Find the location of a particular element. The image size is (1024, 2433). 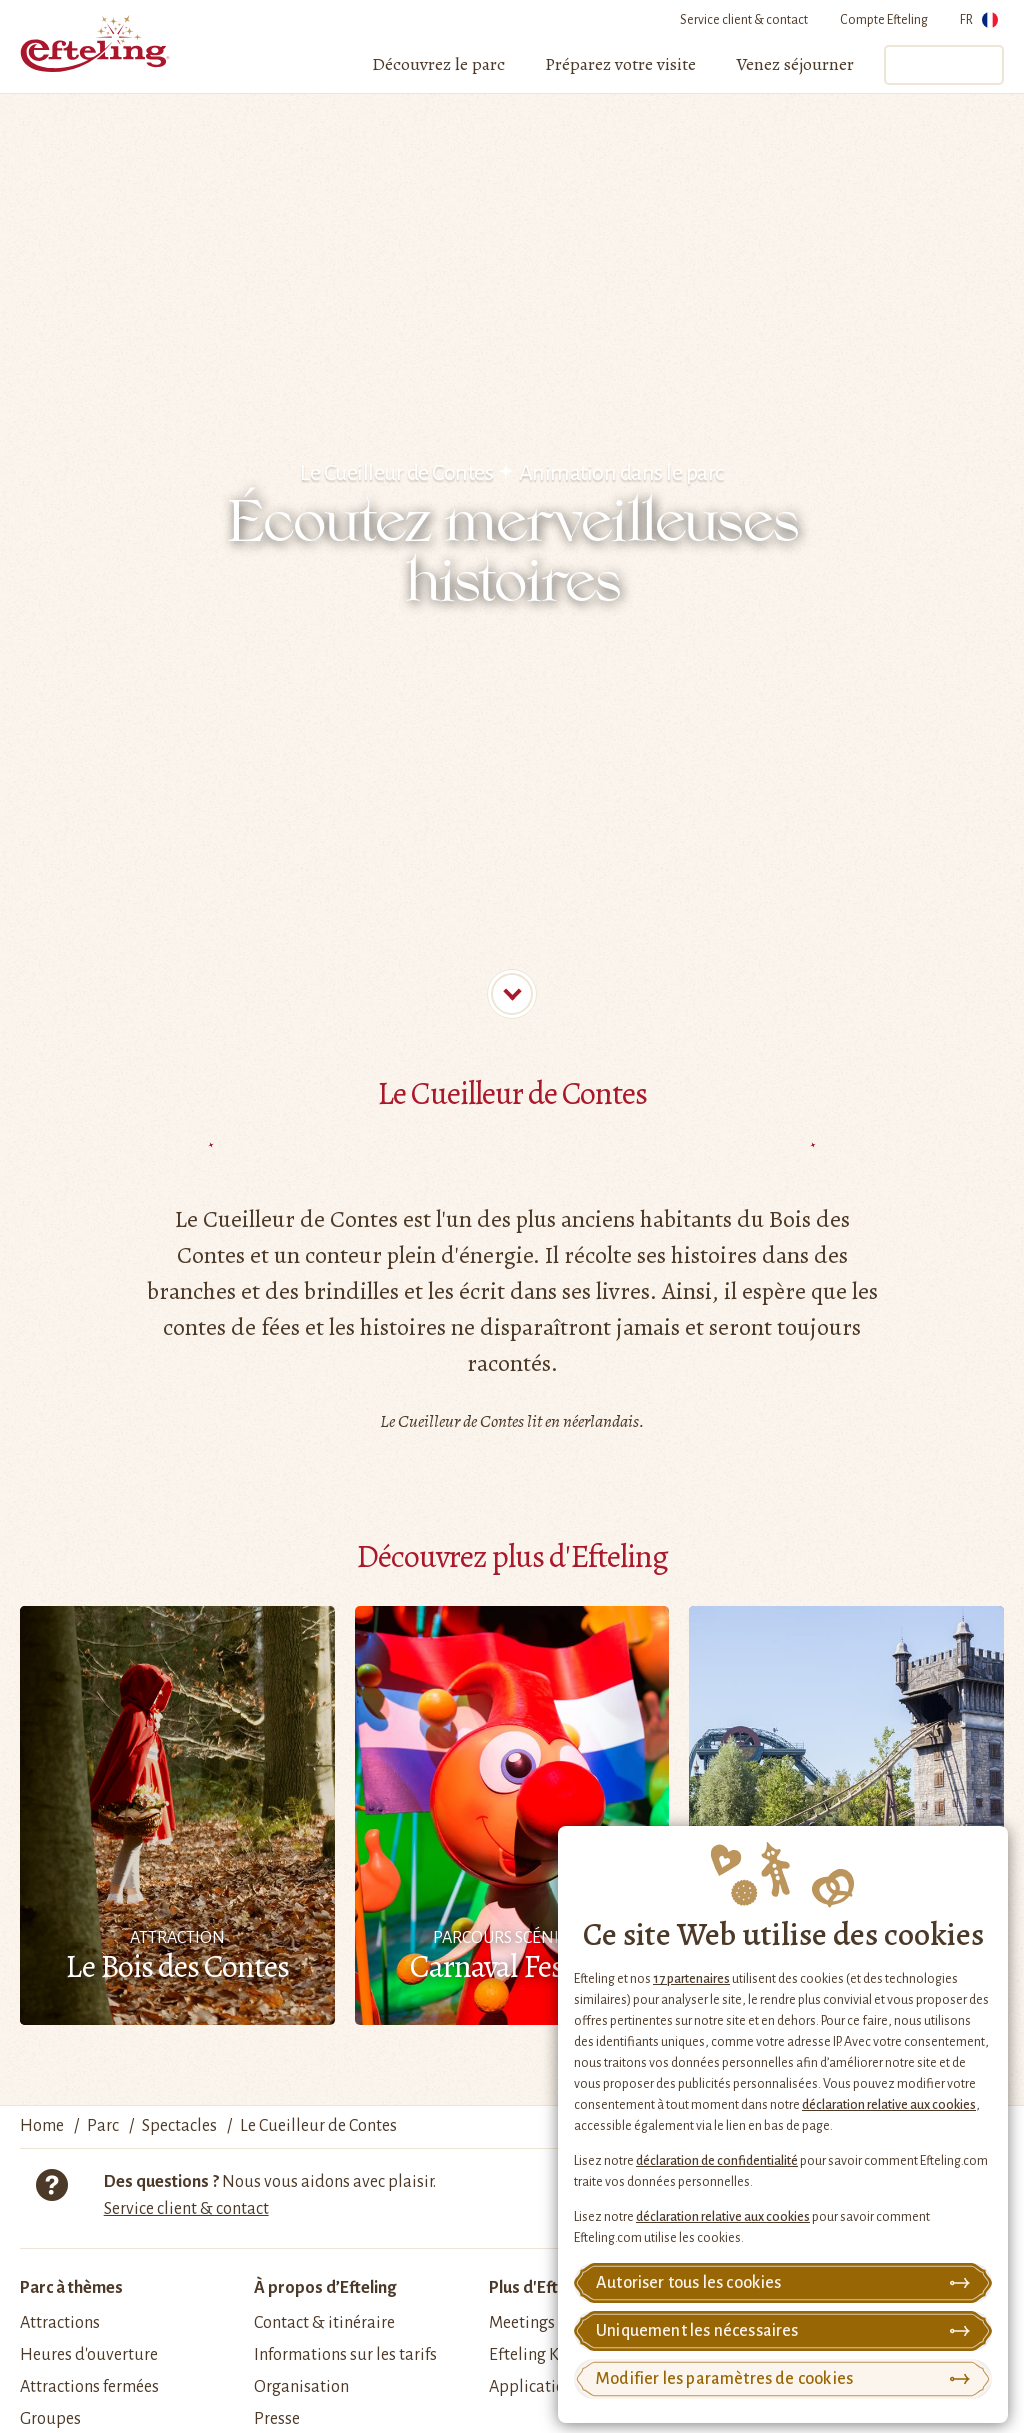

Tickets is located at coordinates (943, 65).